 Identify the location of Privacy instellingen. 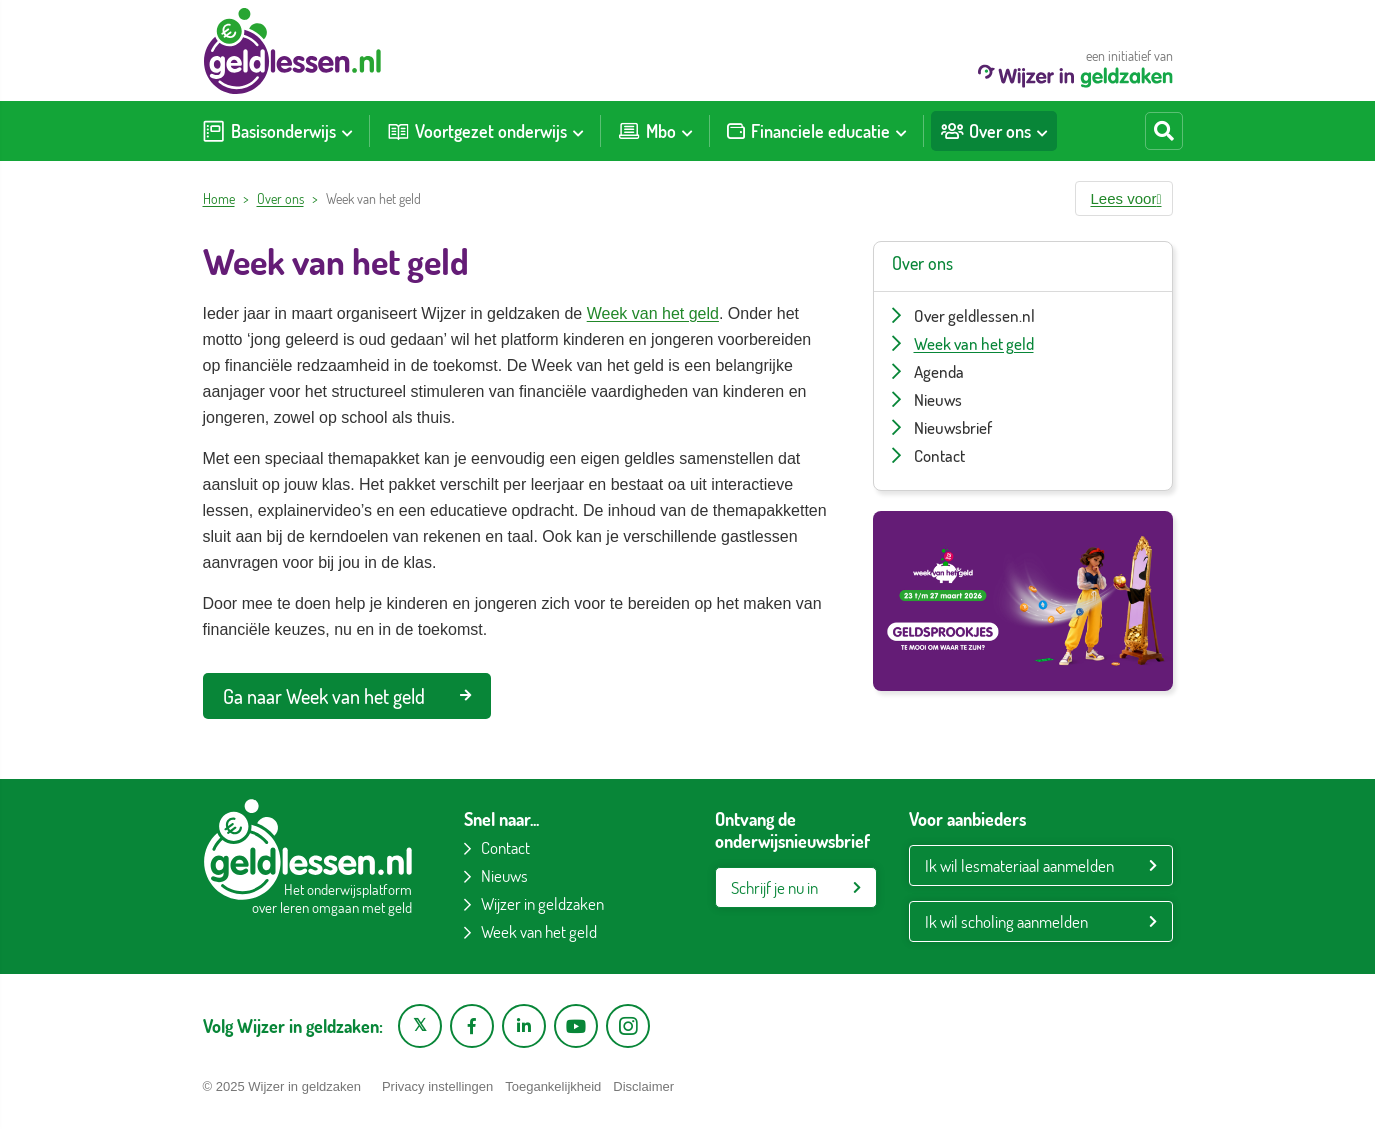
(437, 1086).